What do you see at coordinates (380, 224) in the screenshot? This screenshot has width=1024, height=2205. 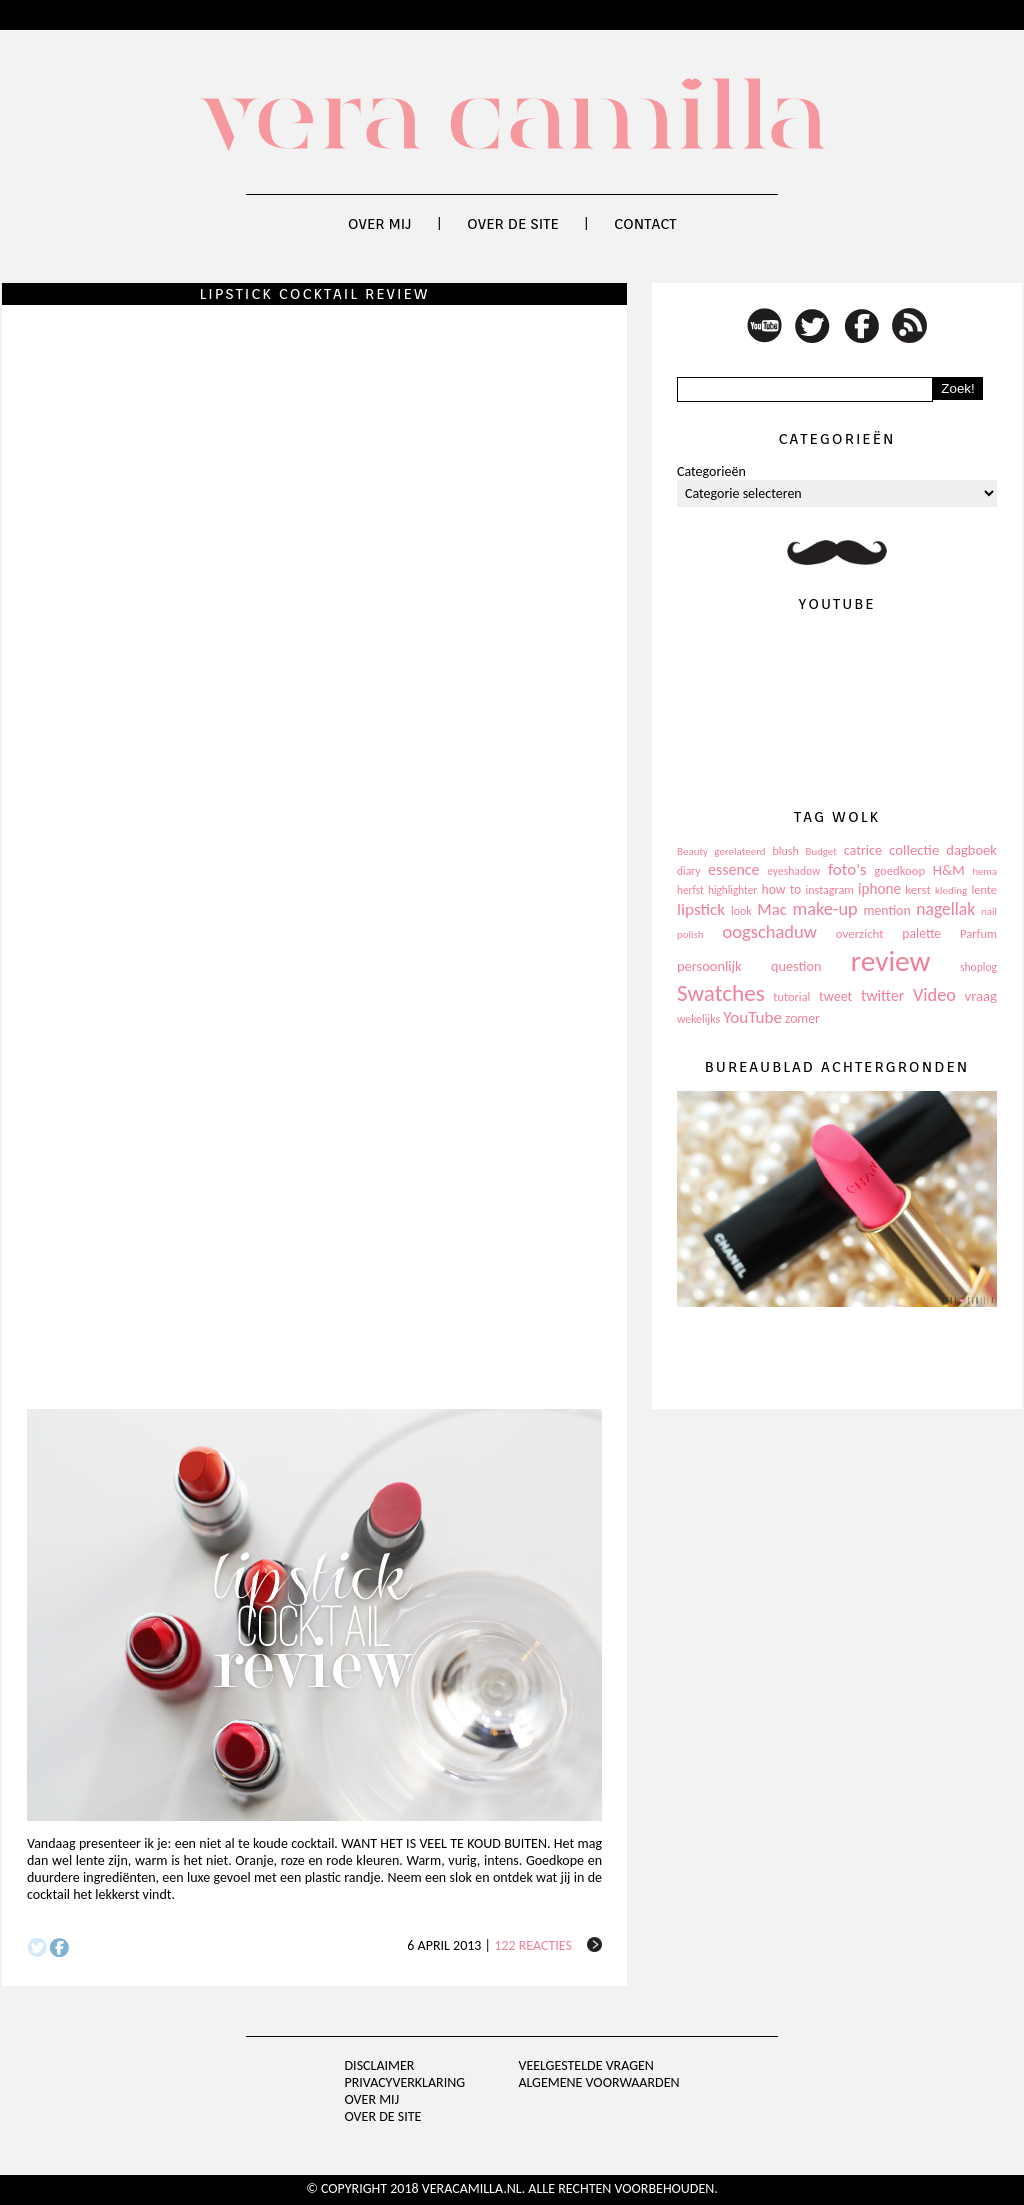 I see `Over mij` at bounding box center [380, 224].